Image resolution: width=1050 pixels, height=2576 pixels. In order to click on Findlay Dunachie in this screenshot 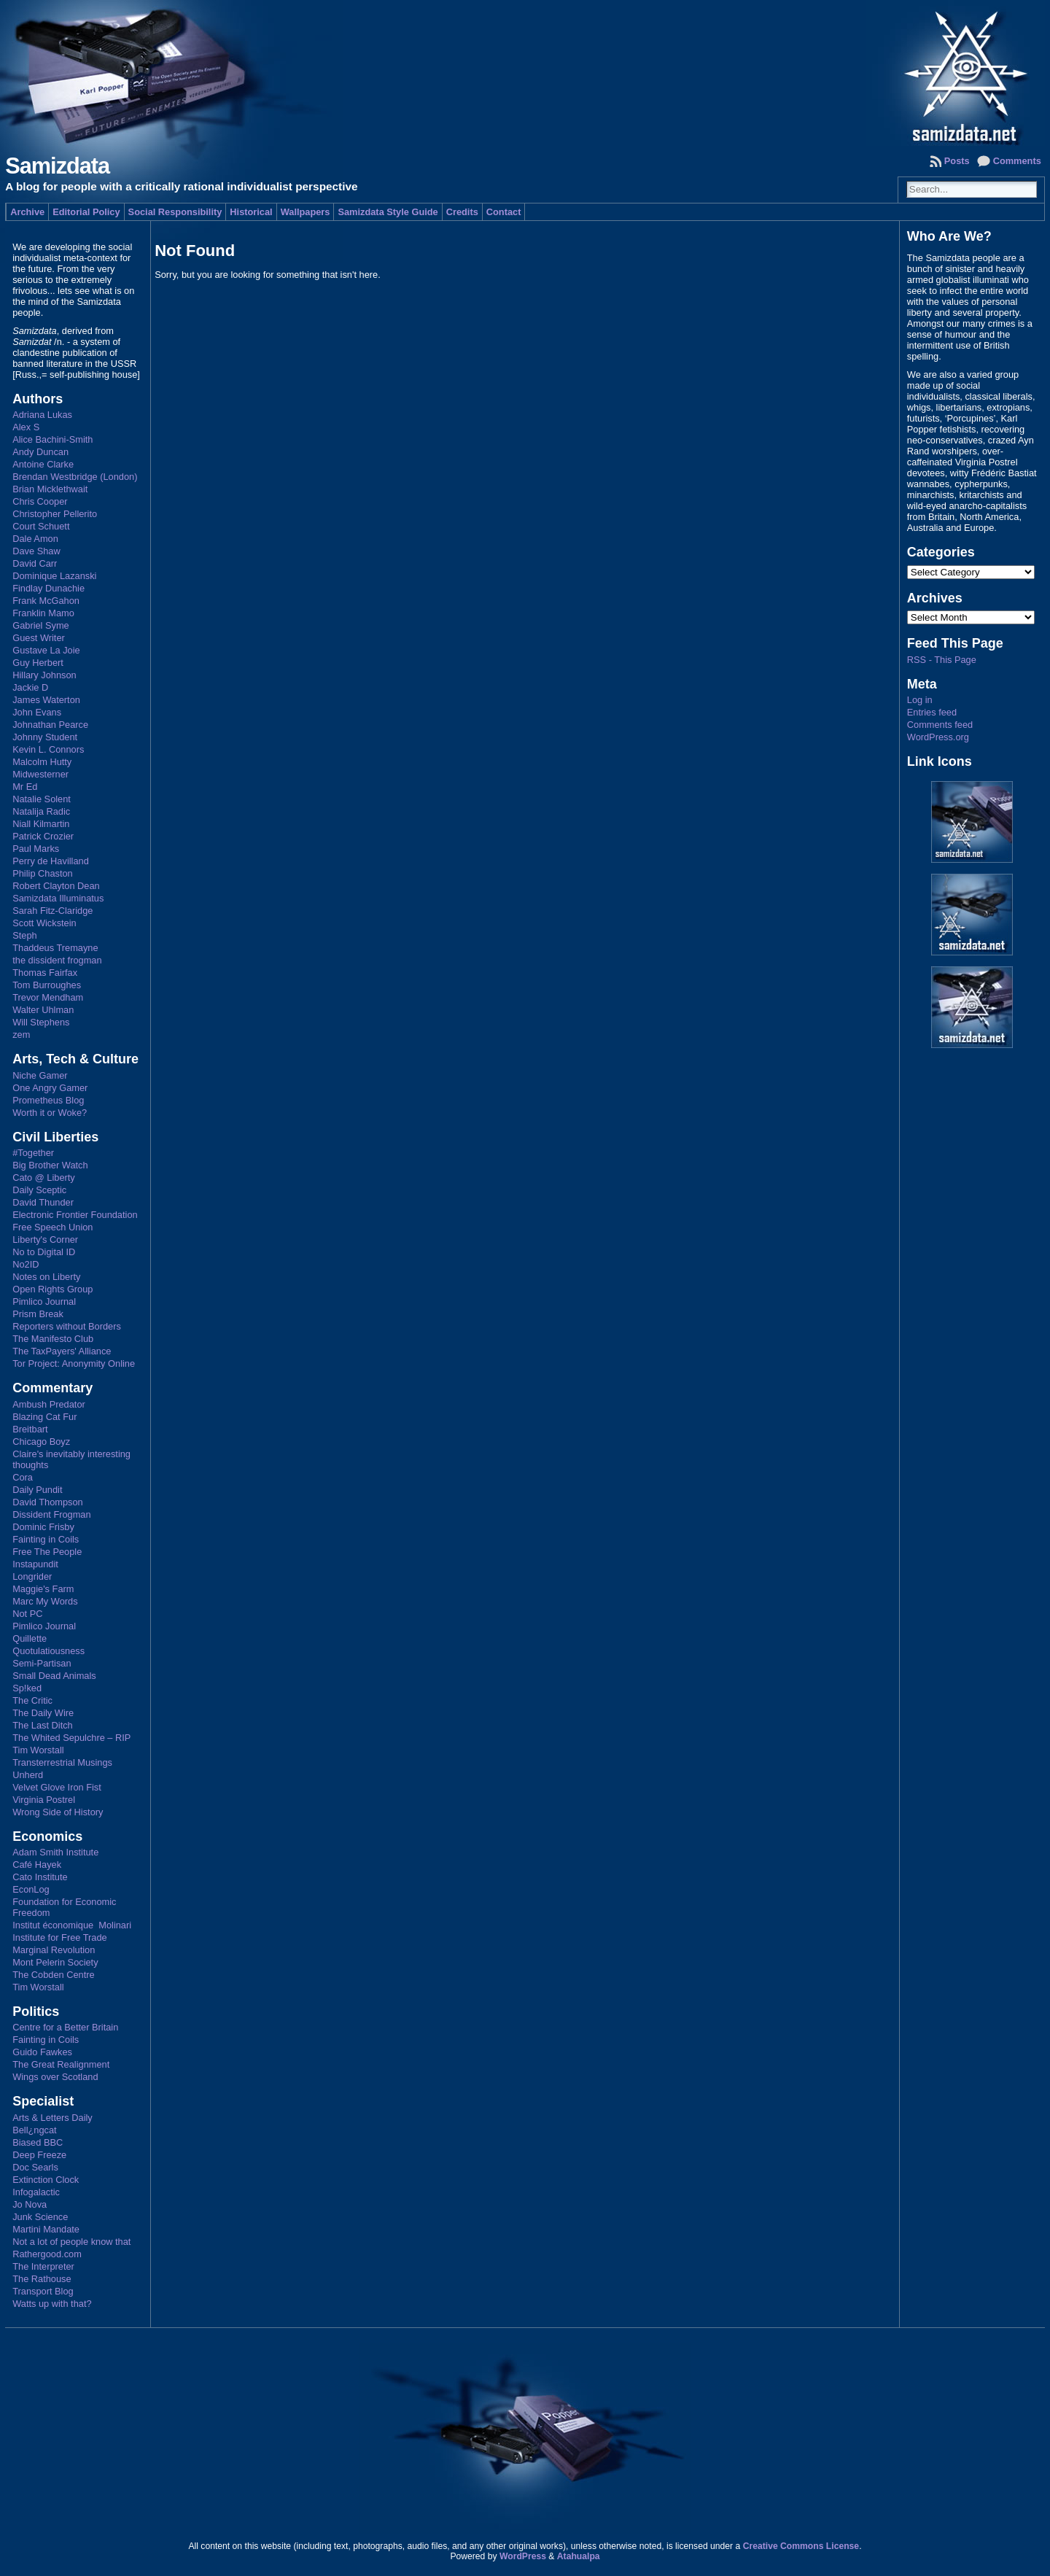, I will do `click(48, 588)`.